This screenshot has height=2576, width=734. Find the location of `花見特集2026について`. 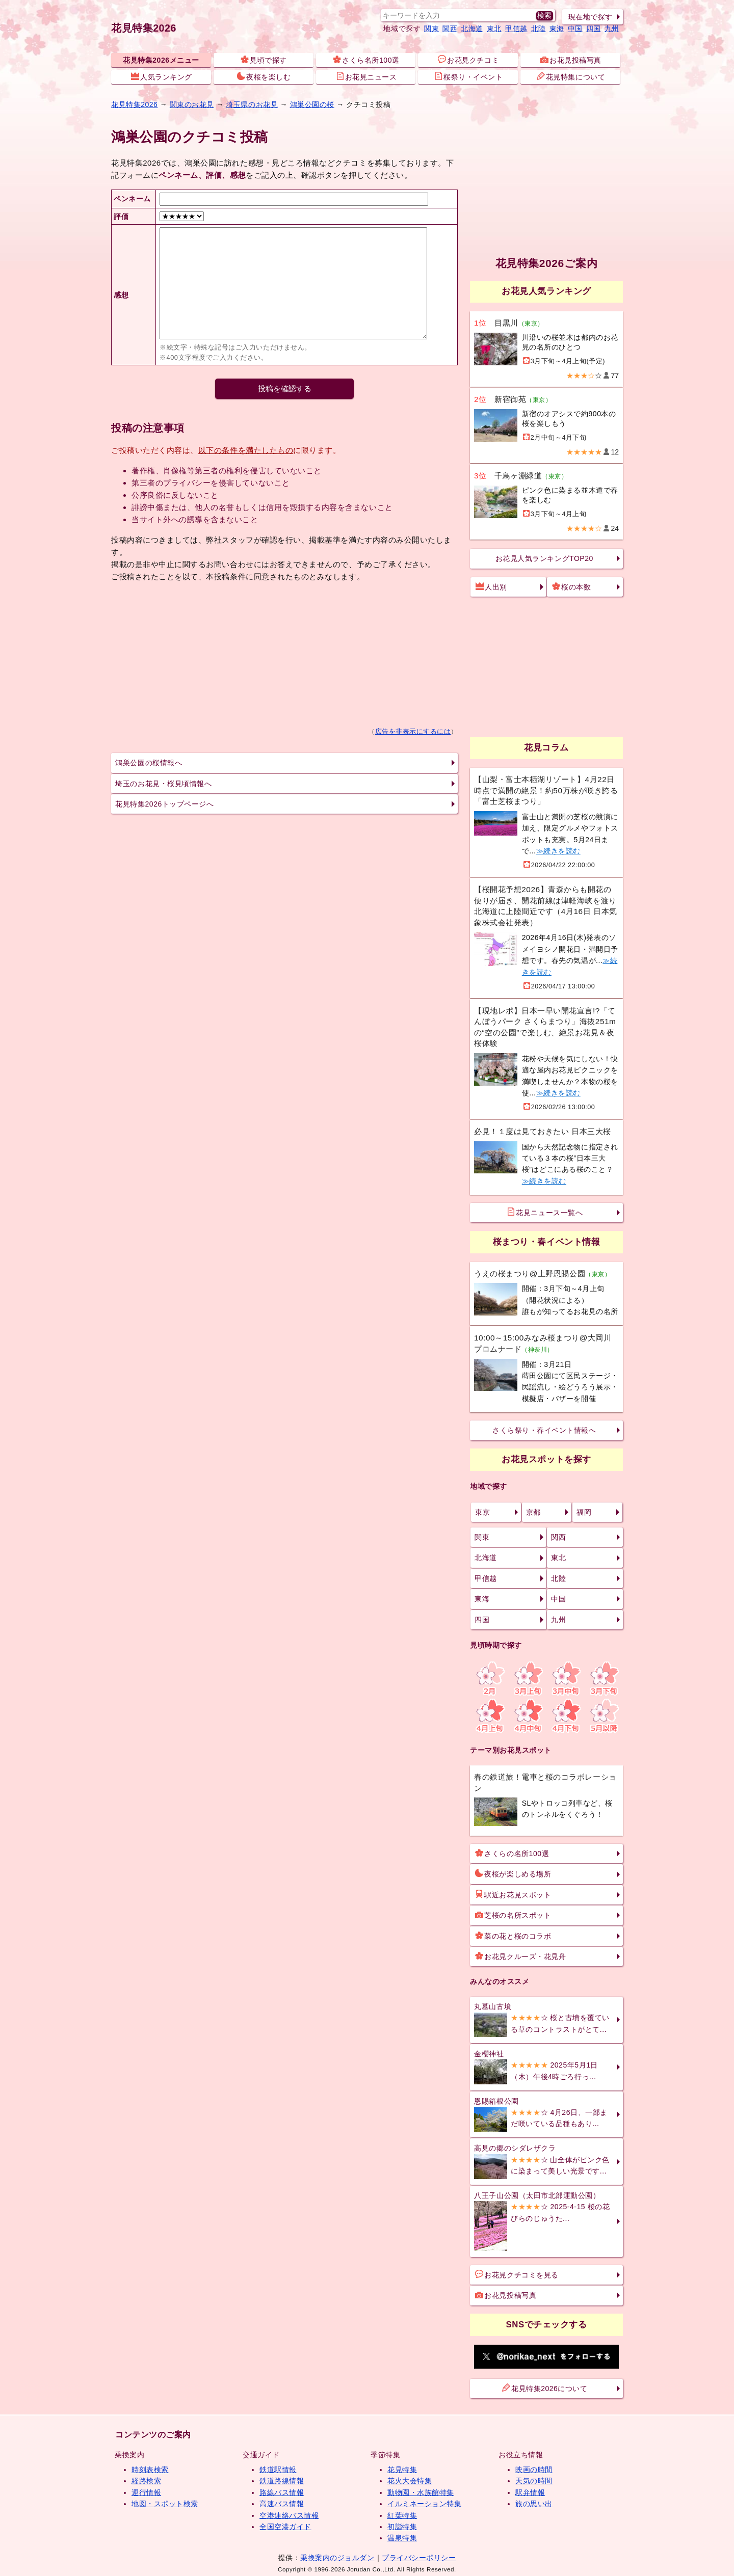

花見特集2026について is located at coordinates (545, 2388).